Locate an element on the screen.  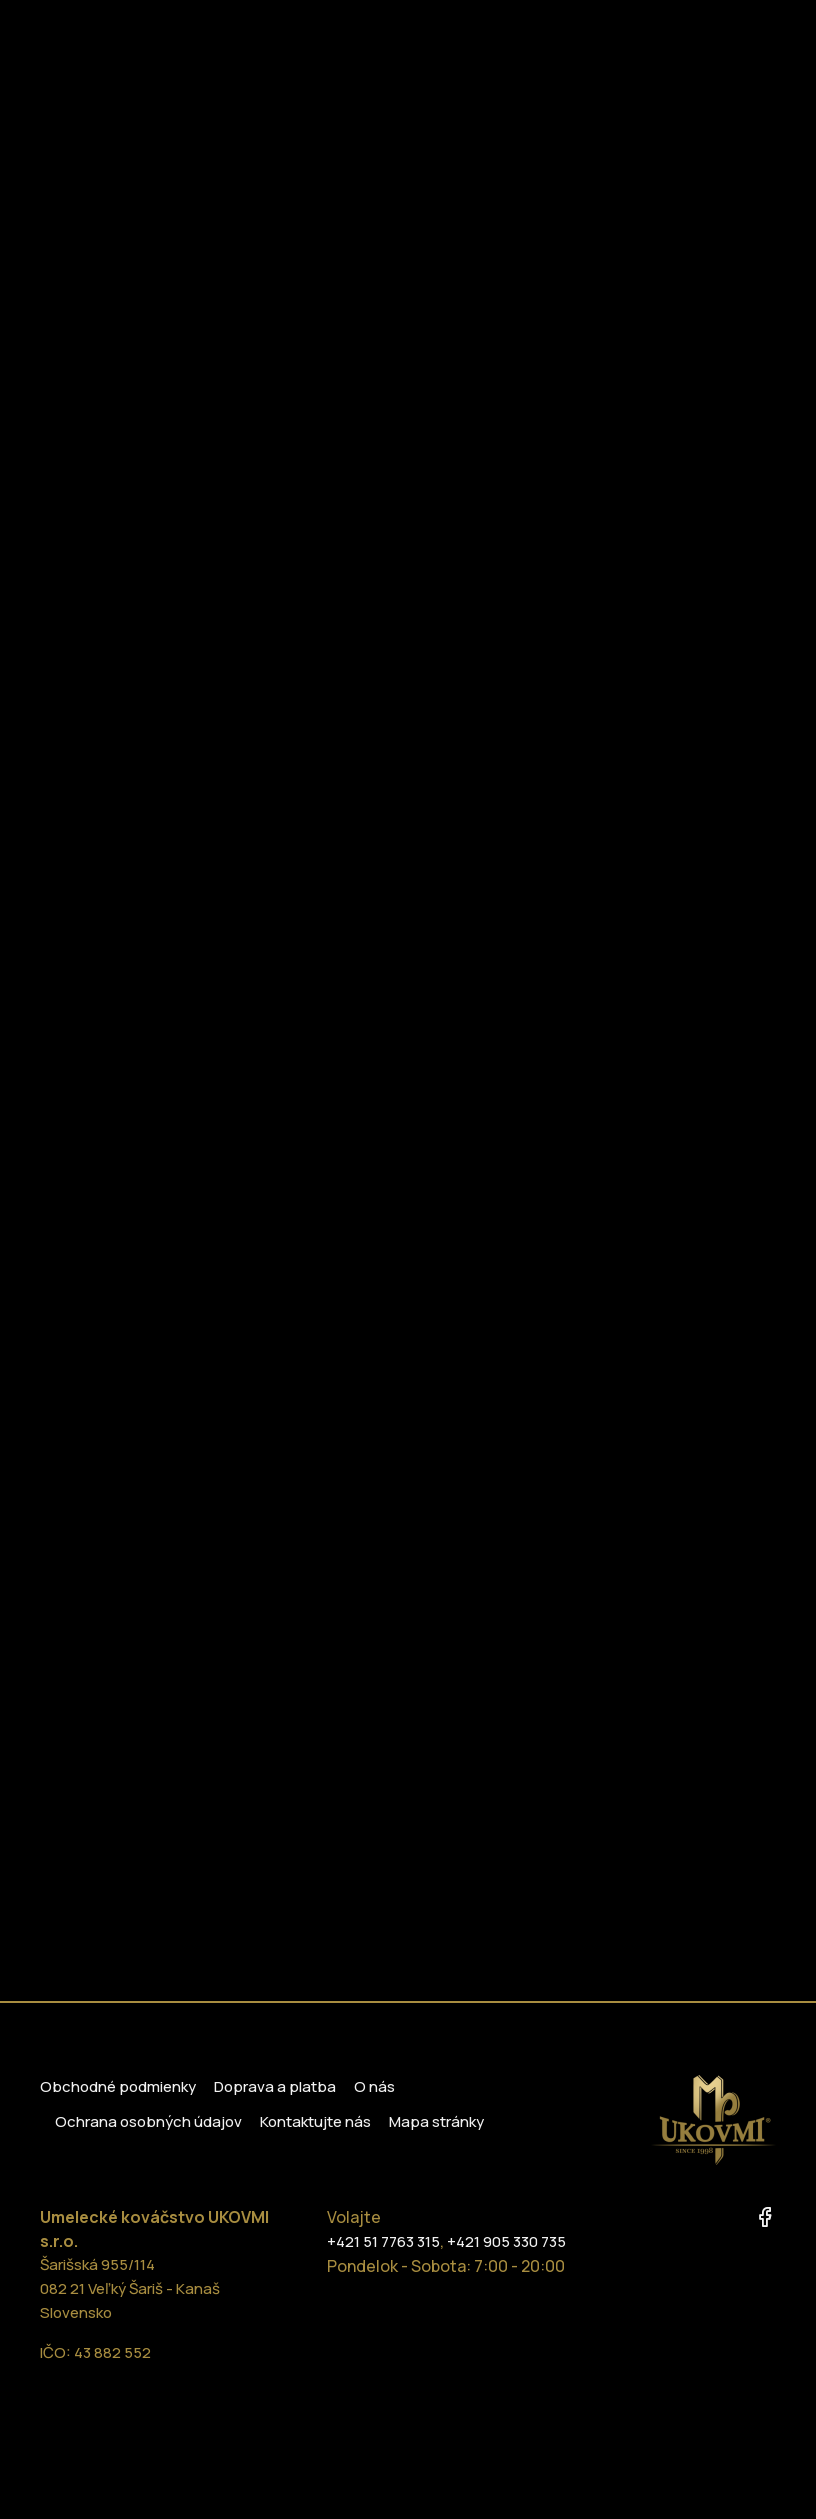
Ochrana osobných údajov is located at coordinates (148, 2121).